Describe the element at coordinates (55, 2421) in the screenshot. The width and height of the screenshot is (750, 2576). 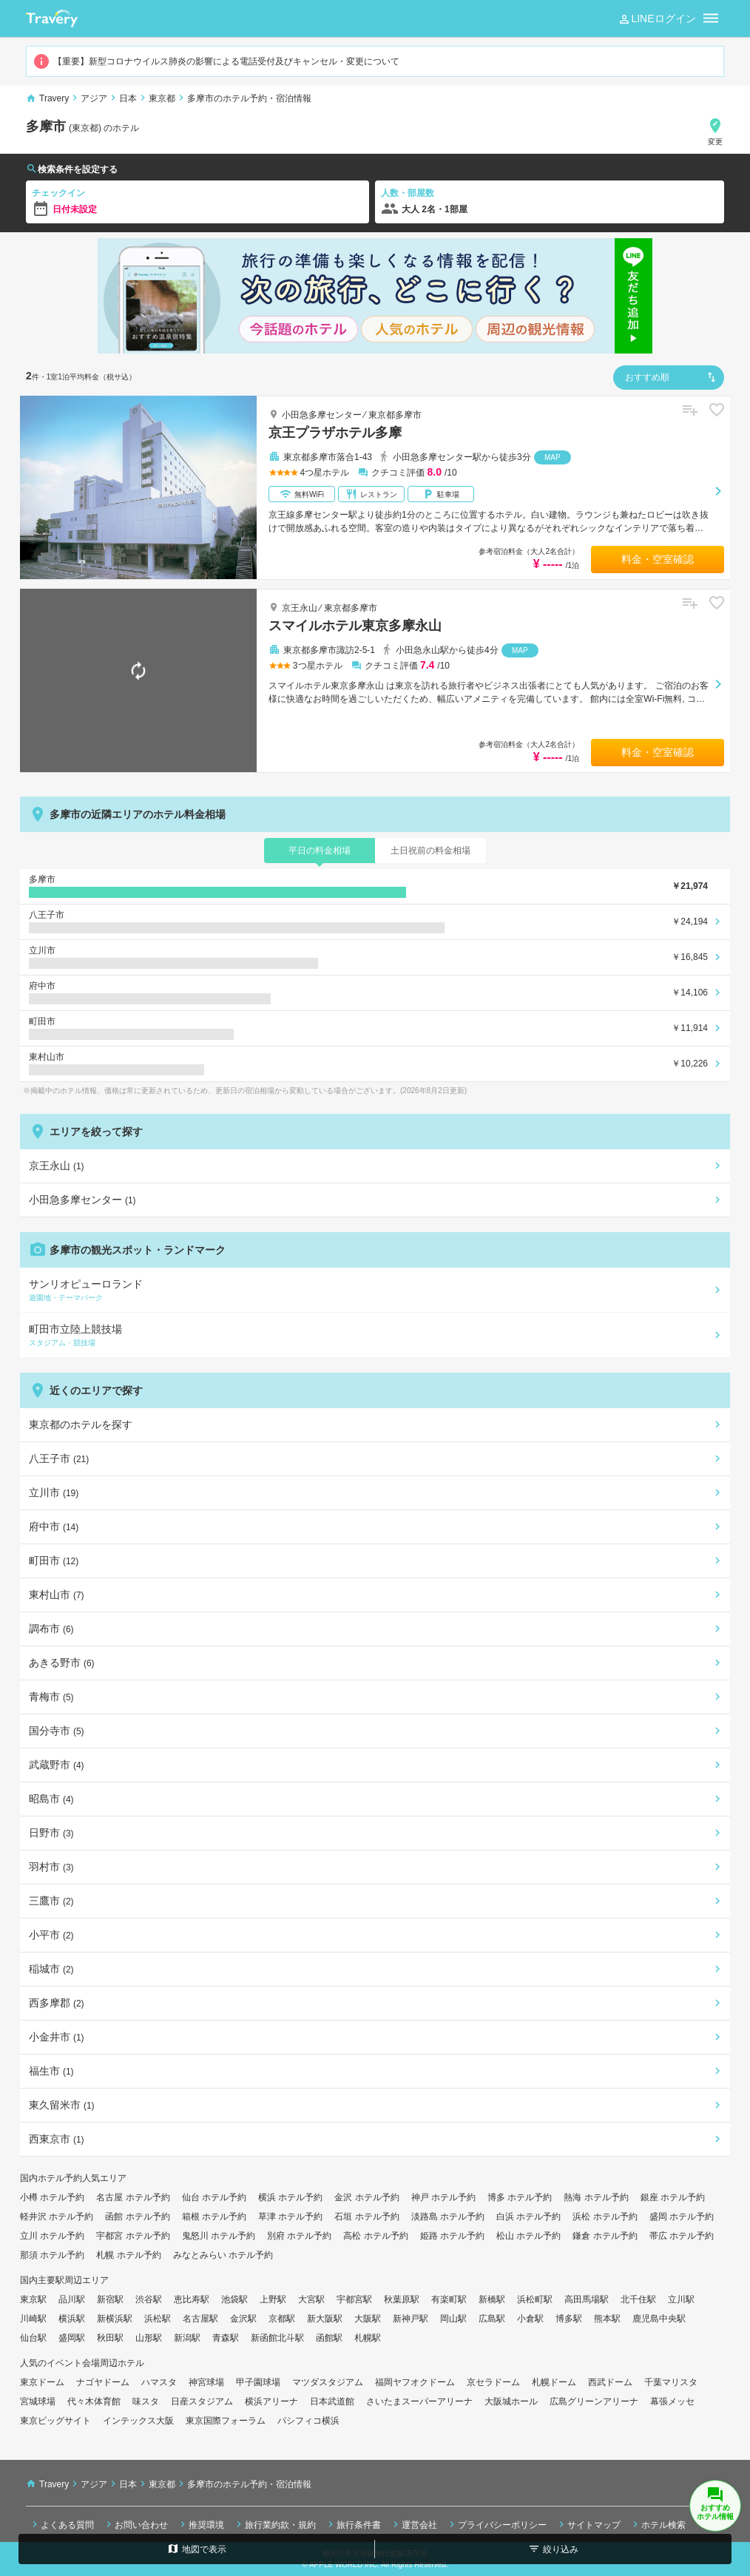
I see `東京ビッグサイト` at that location.